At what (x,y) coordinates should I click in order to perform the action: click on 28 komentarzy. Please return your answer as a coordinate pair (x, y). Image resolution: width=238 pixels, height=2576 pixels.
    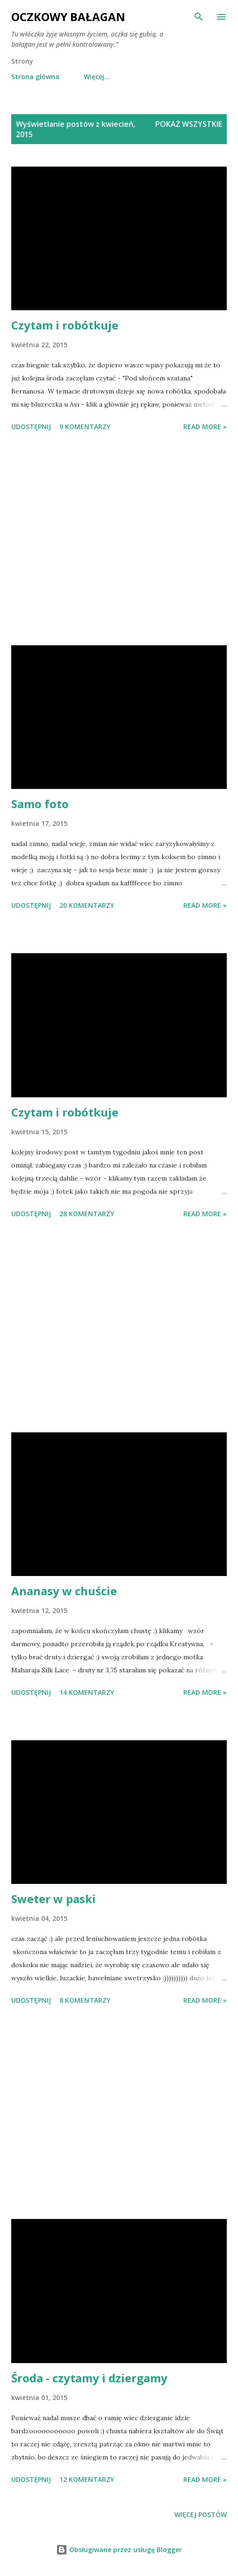
    Looking at the image, I should click on (86, 1213).